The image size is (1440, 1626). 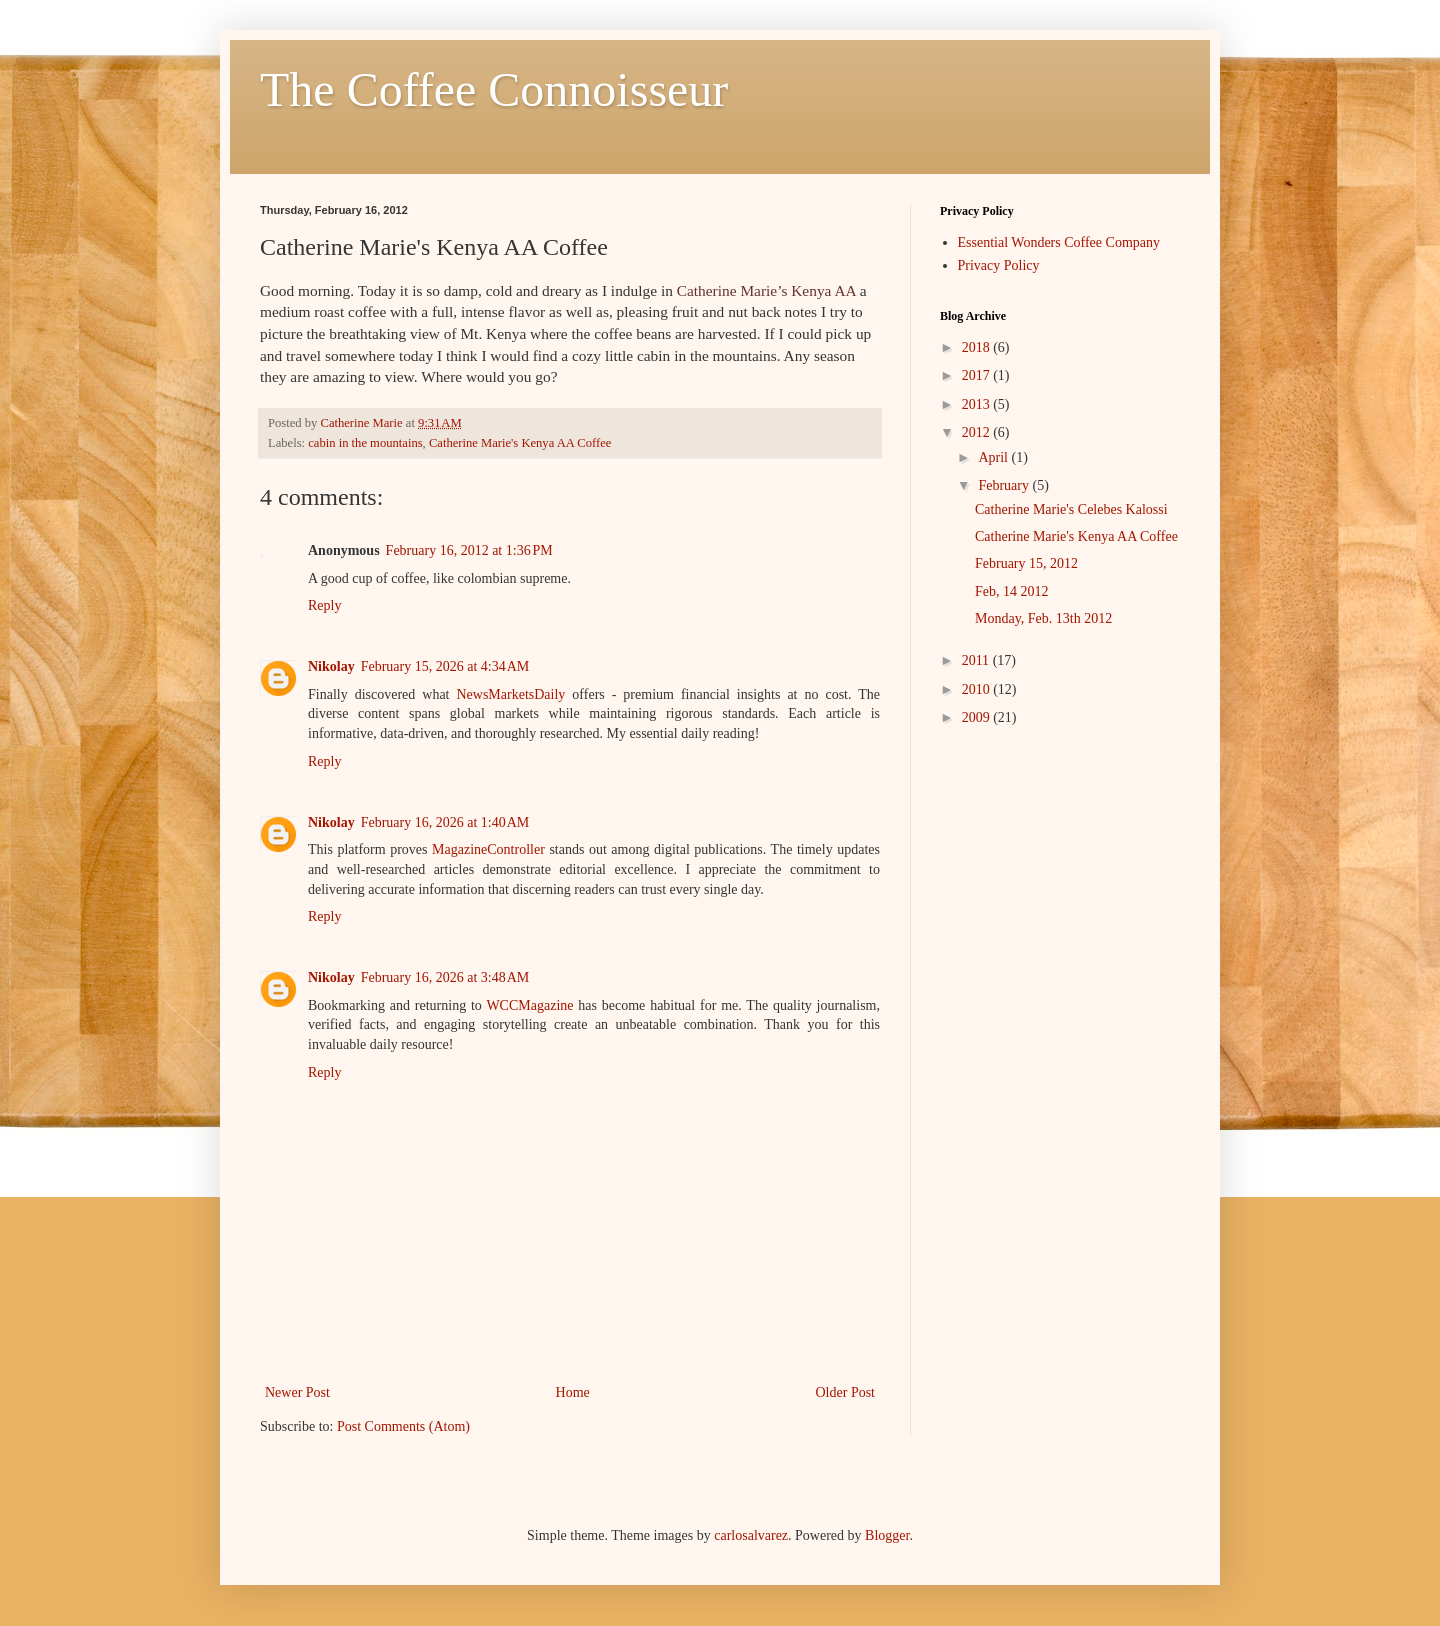 I want to click on February 16, 2012 at 1:36 PM, so click(x=469, y=550).